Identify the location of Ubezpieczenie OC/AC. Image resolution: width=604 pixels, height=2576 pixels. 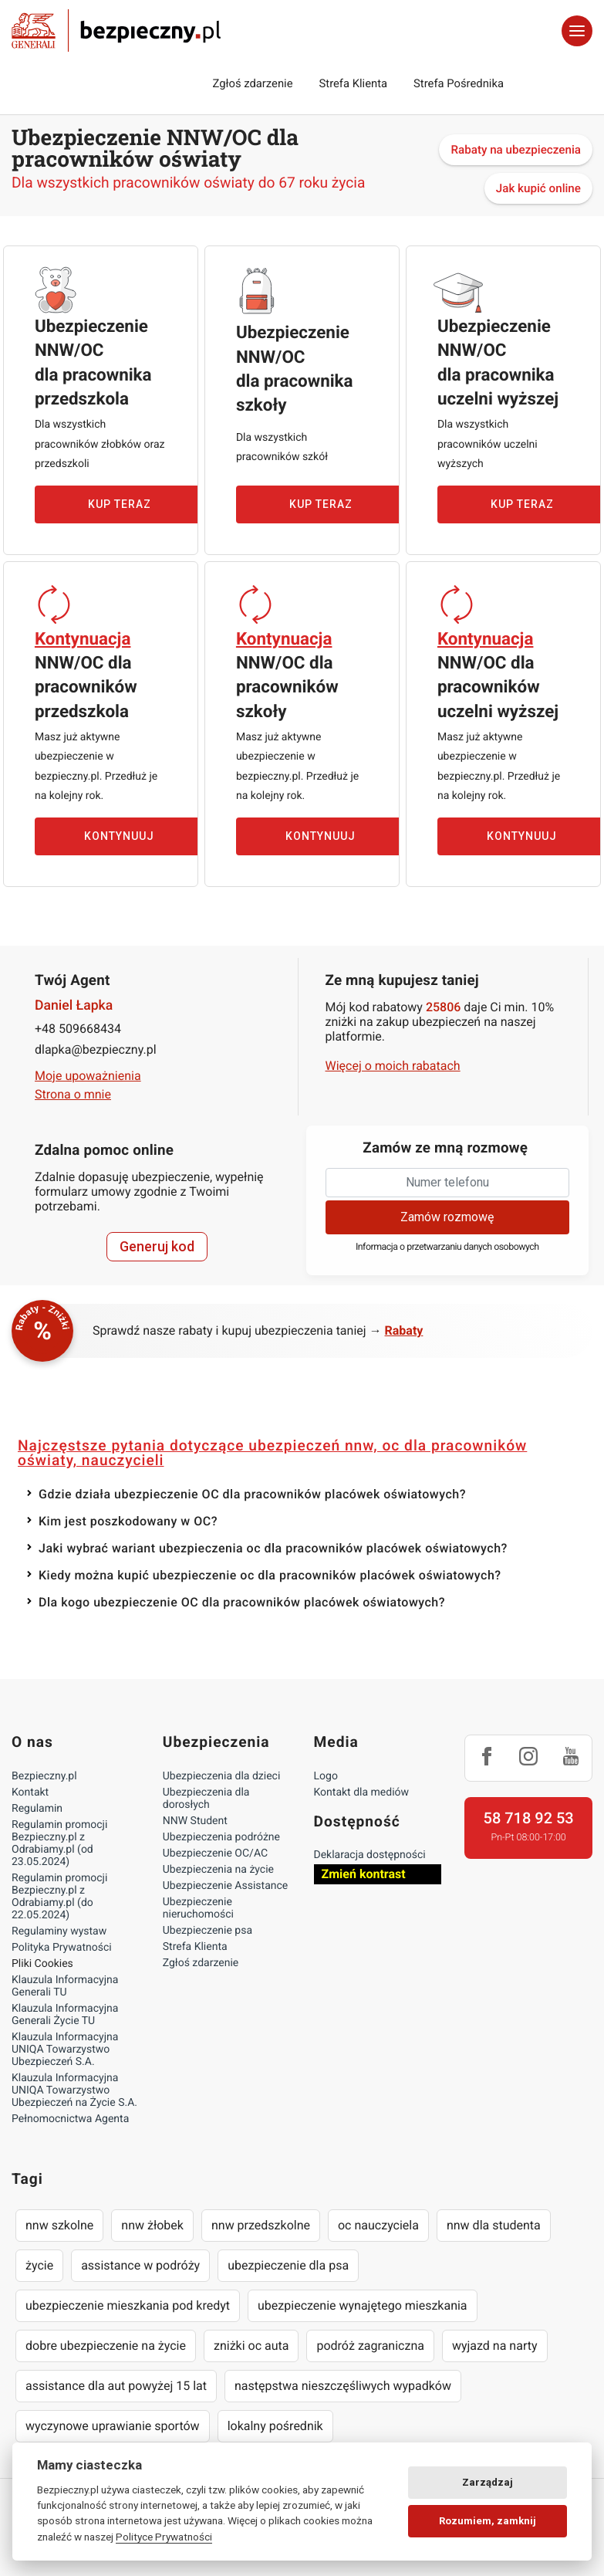
(215, 1853).